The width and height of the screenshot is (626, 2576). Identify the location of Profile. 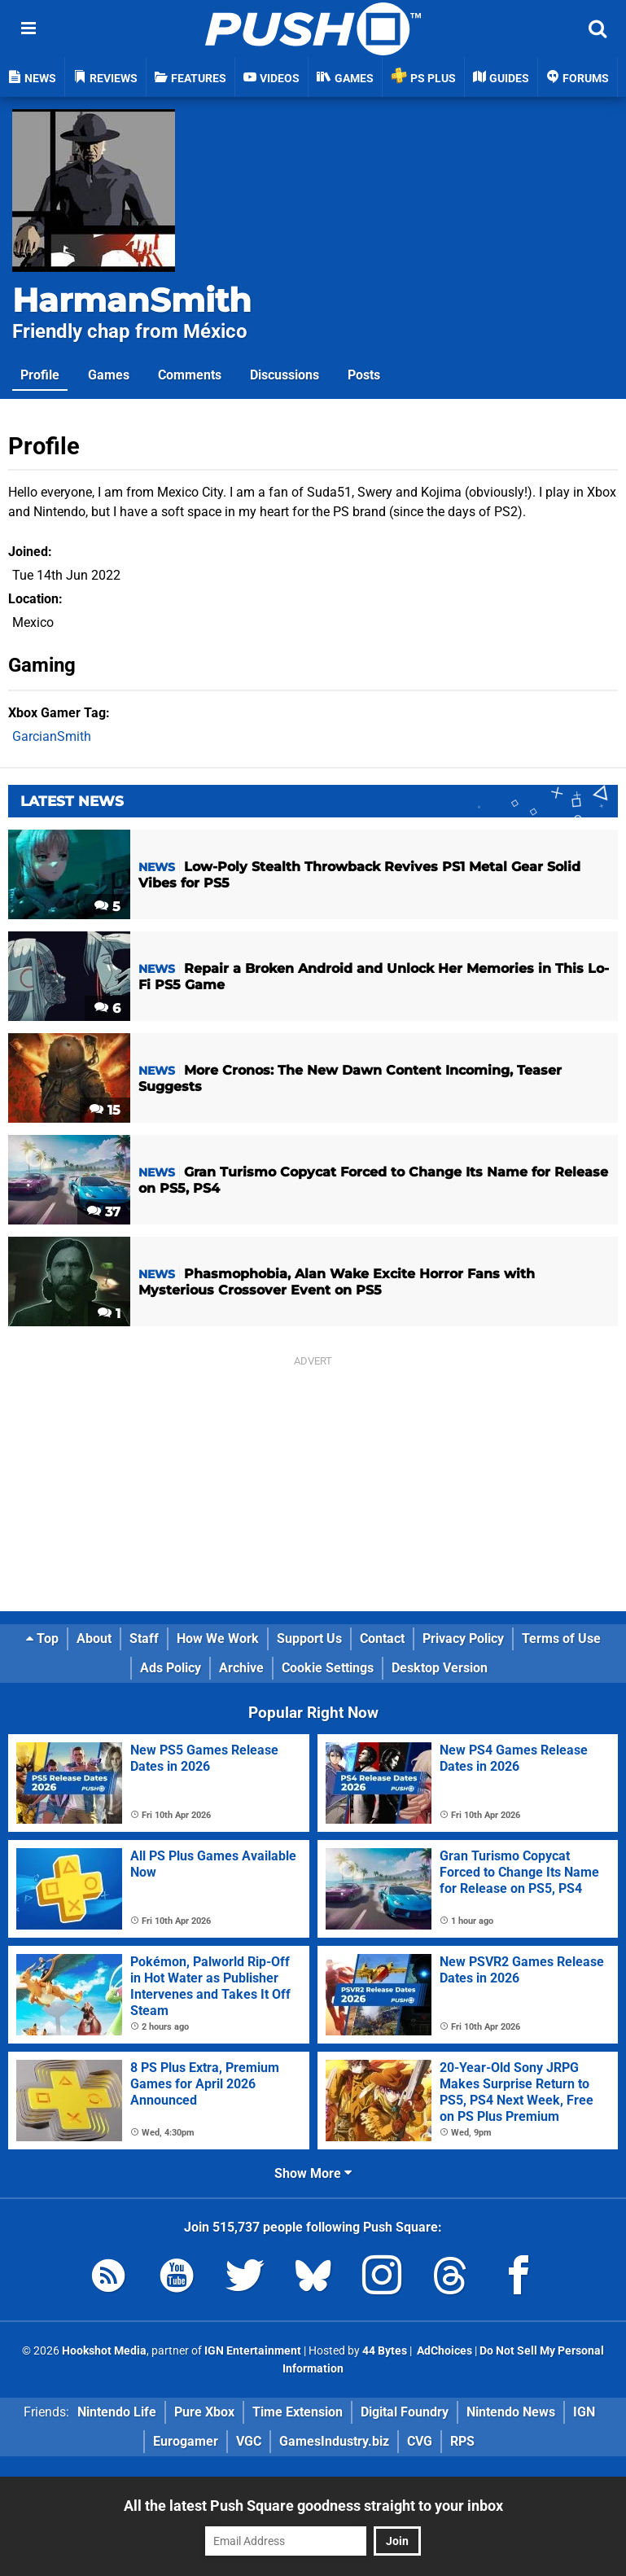
(39, 375).